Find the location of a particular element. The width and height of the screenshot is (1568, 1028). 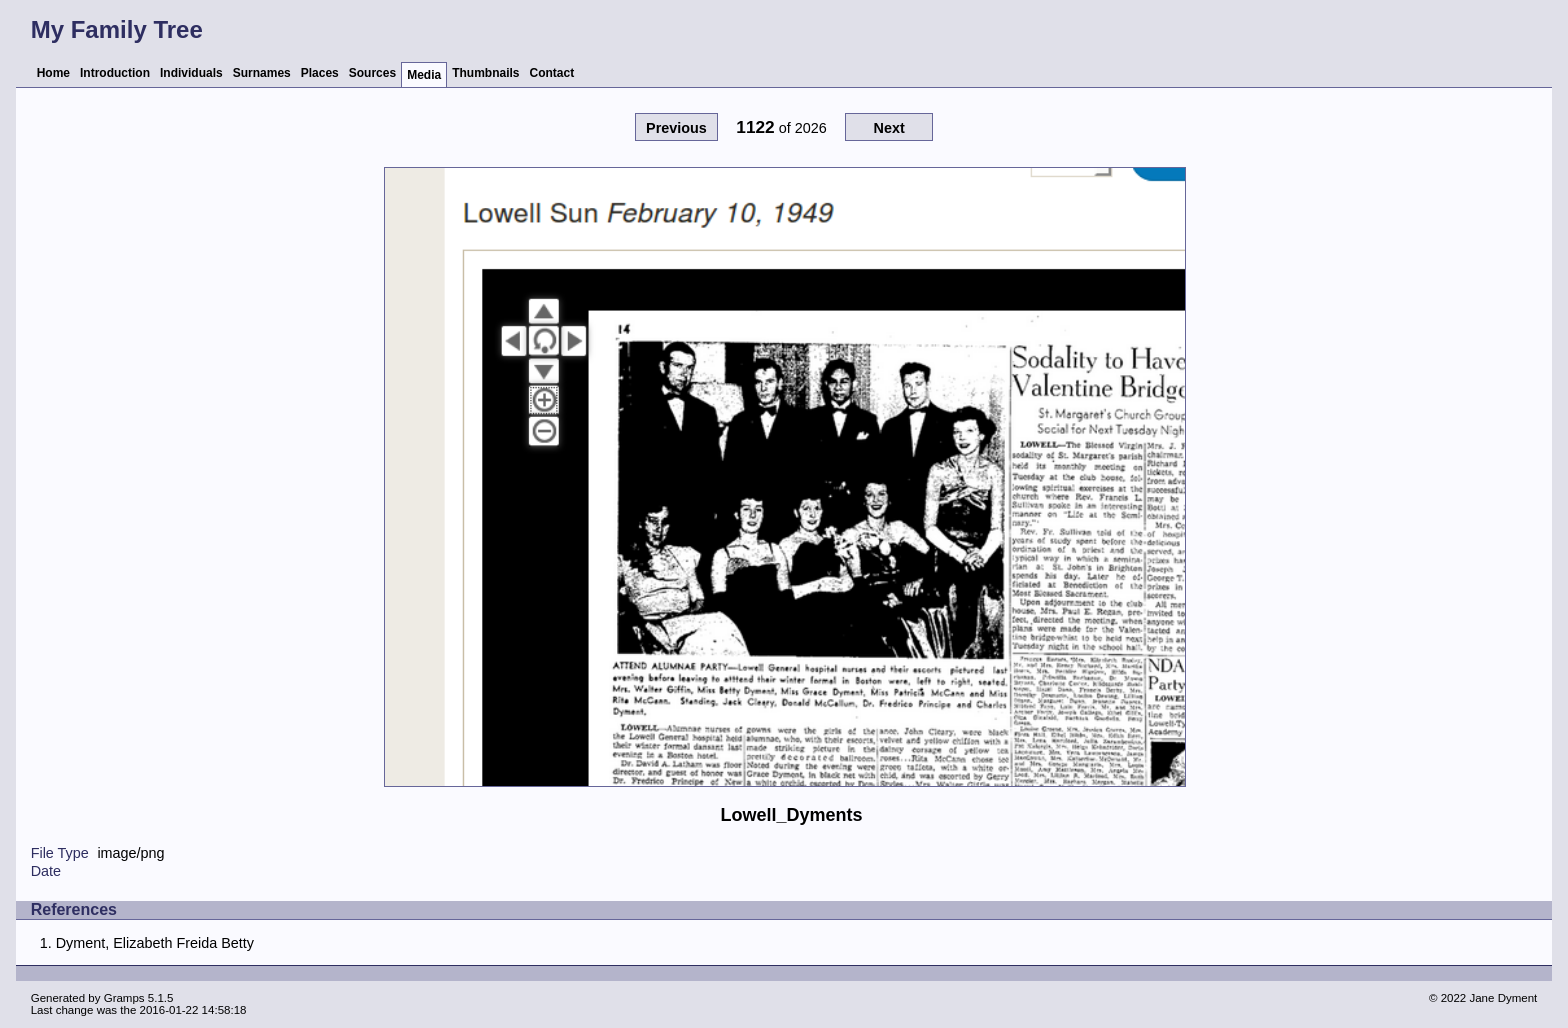

Places is located at coordinates (320, 73).